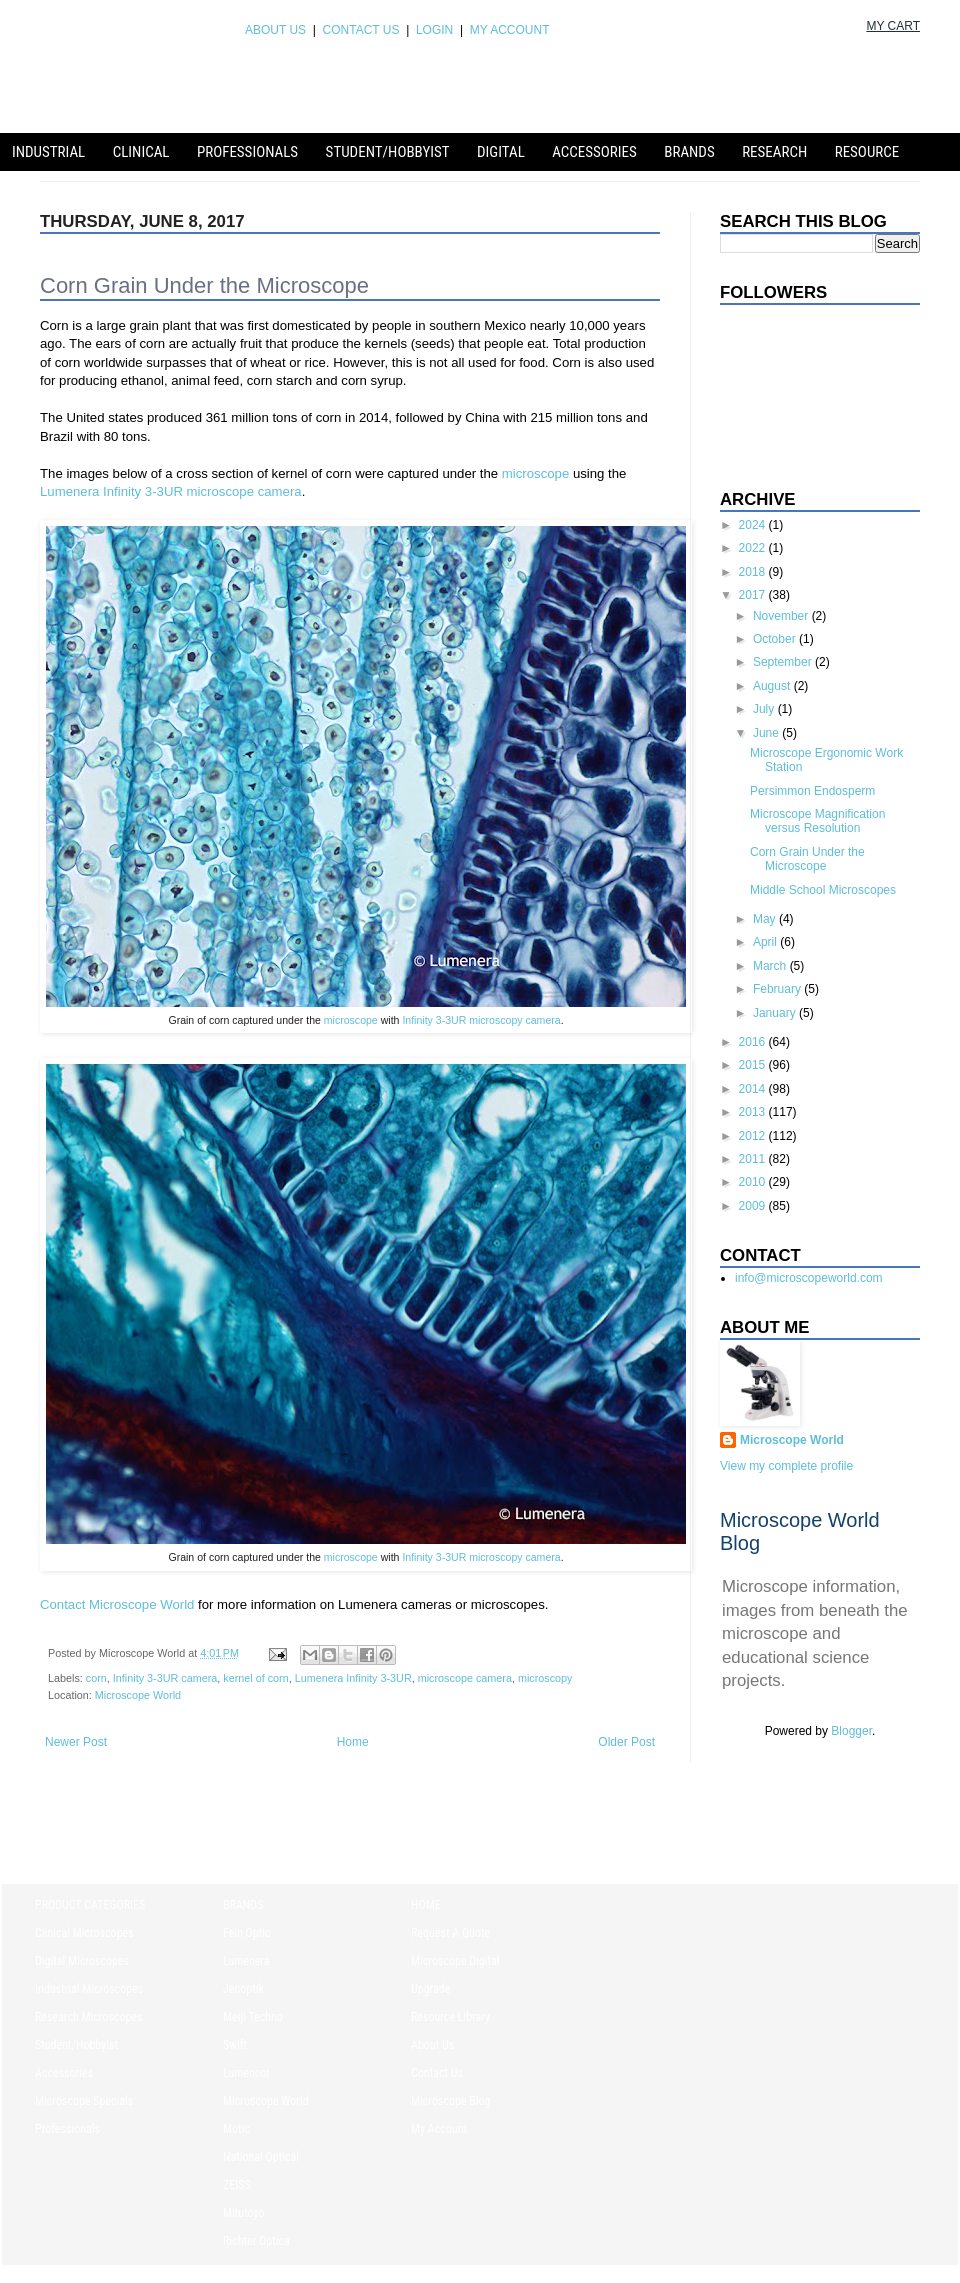 This screenshot has height=2283, width=960. I want to click on January, so click(776, 1013).